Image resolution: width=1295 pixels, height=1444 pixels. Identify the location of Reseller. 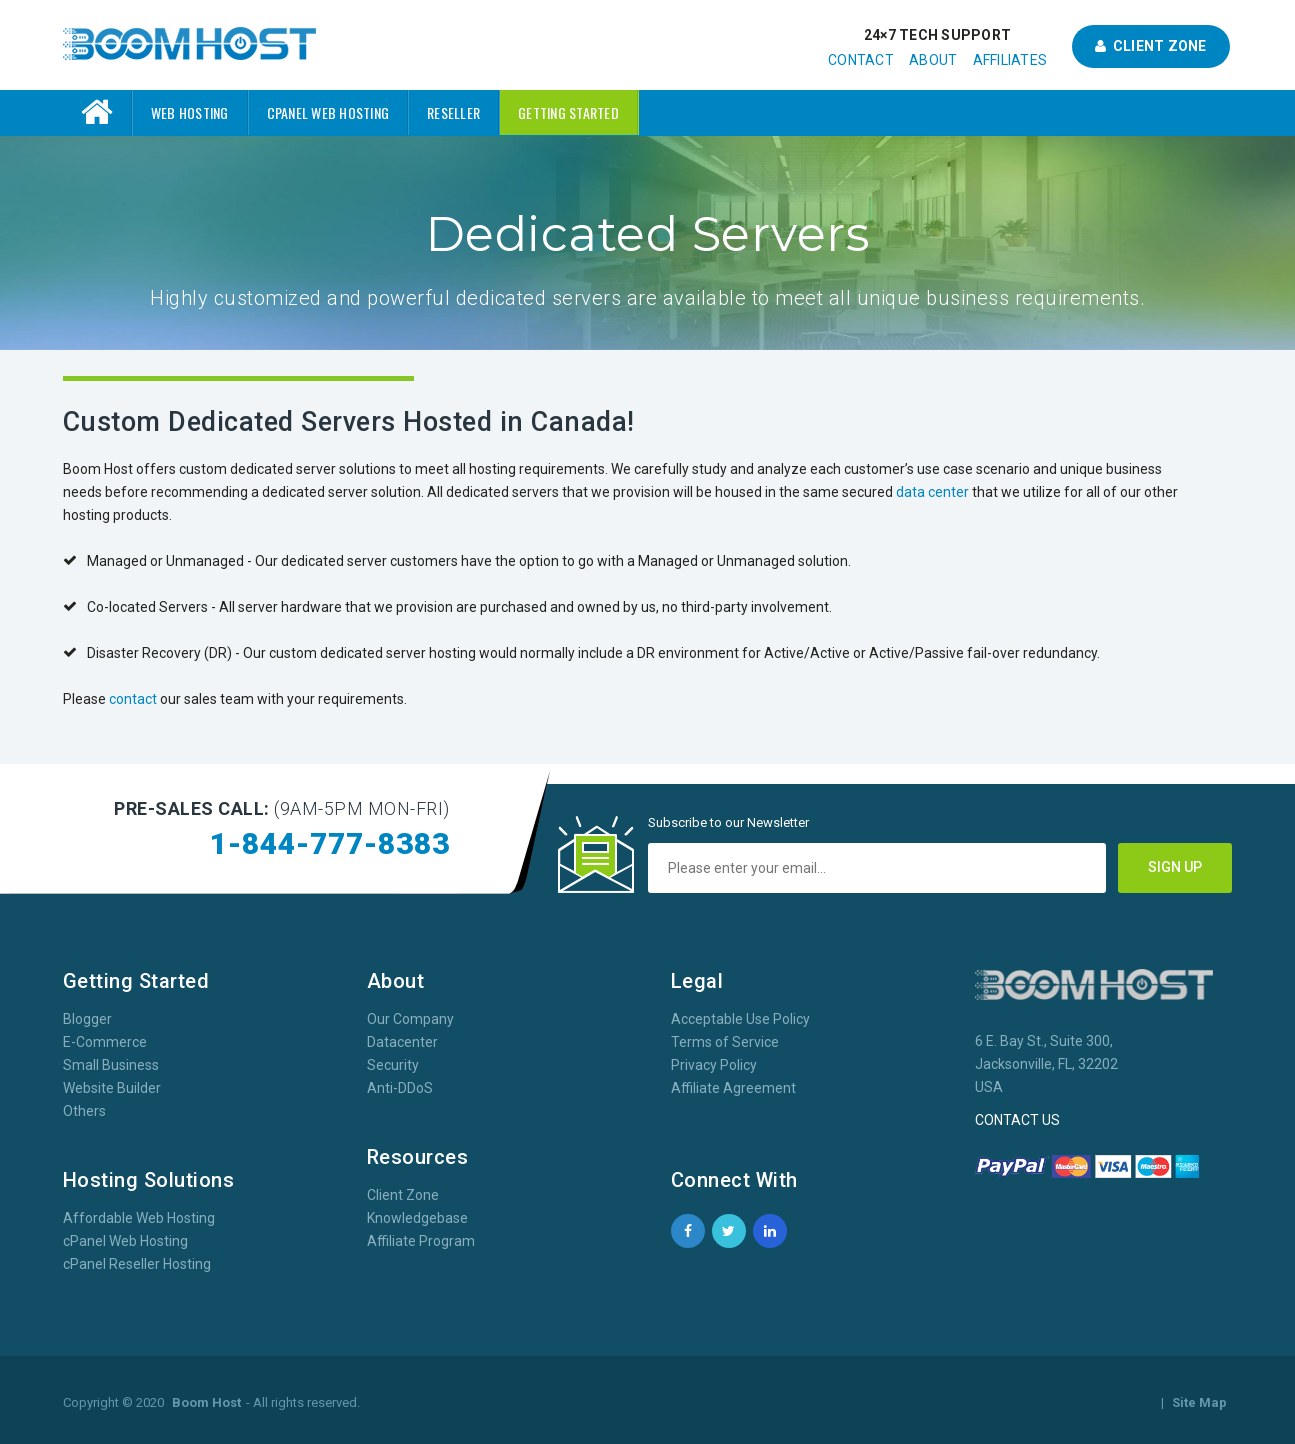
(453, 112).